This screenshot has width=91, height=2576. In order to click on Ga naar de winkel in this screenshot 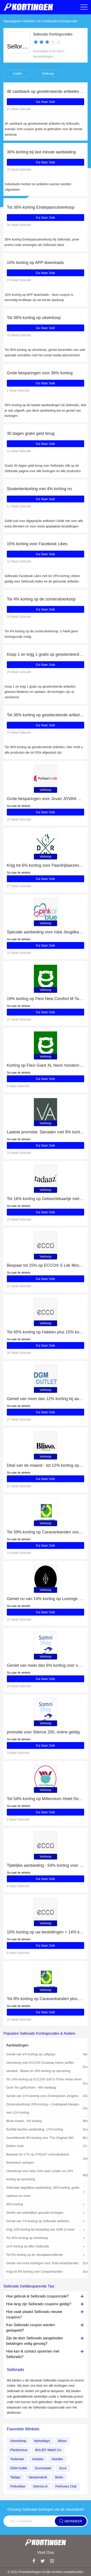, I will do `click(18, 806)`.